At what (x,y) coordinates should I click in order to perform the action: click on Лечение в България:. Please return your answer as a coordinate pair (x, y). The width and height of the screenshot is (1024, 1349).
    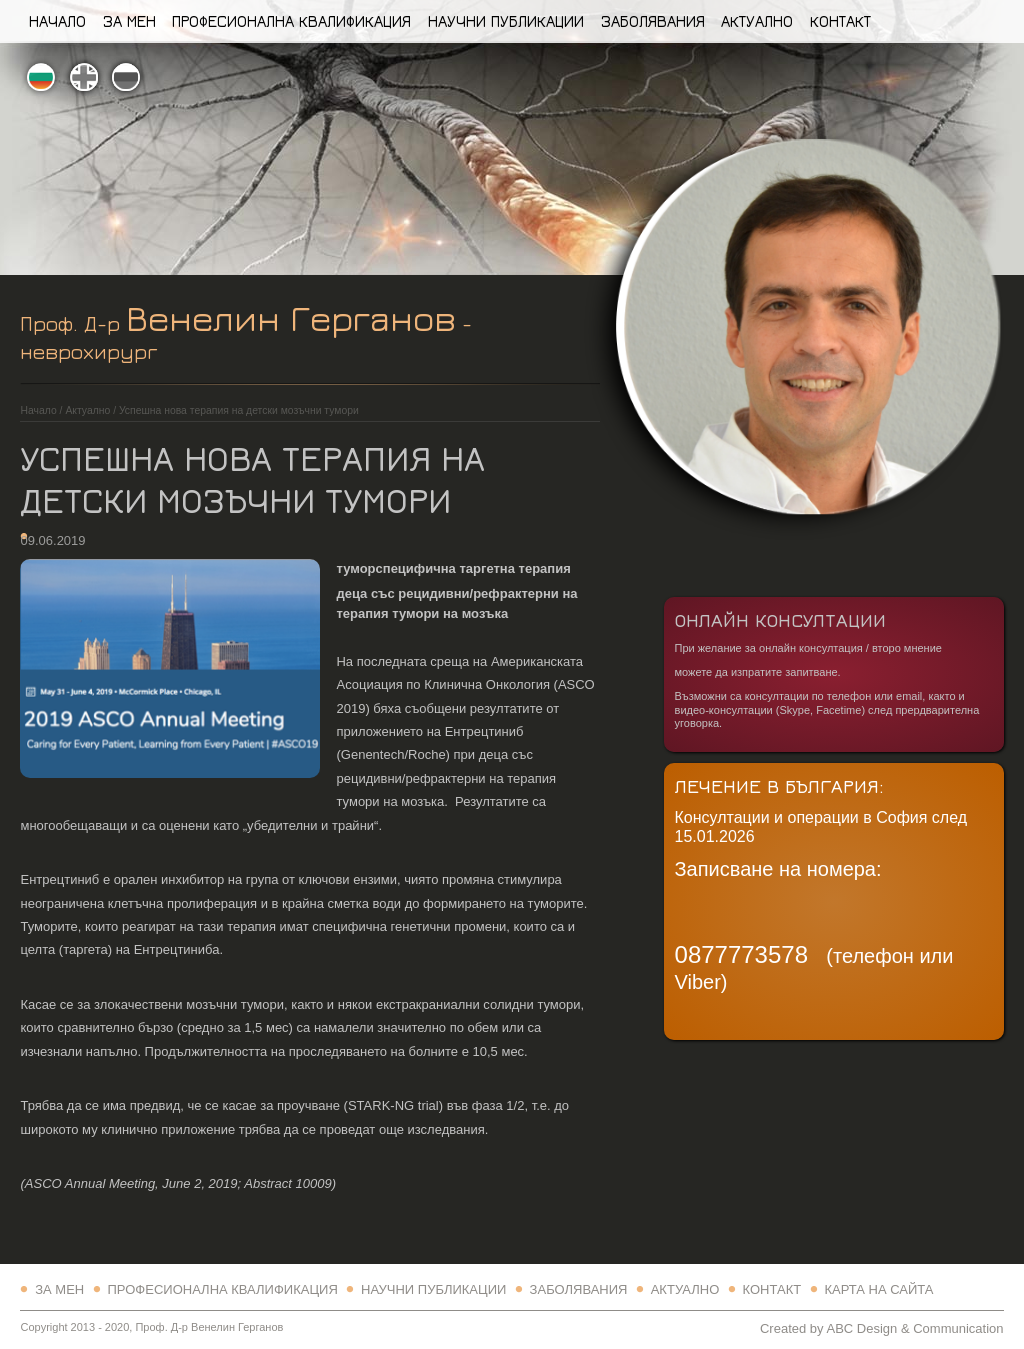
    Looking at the image, I should click on (779, 785).